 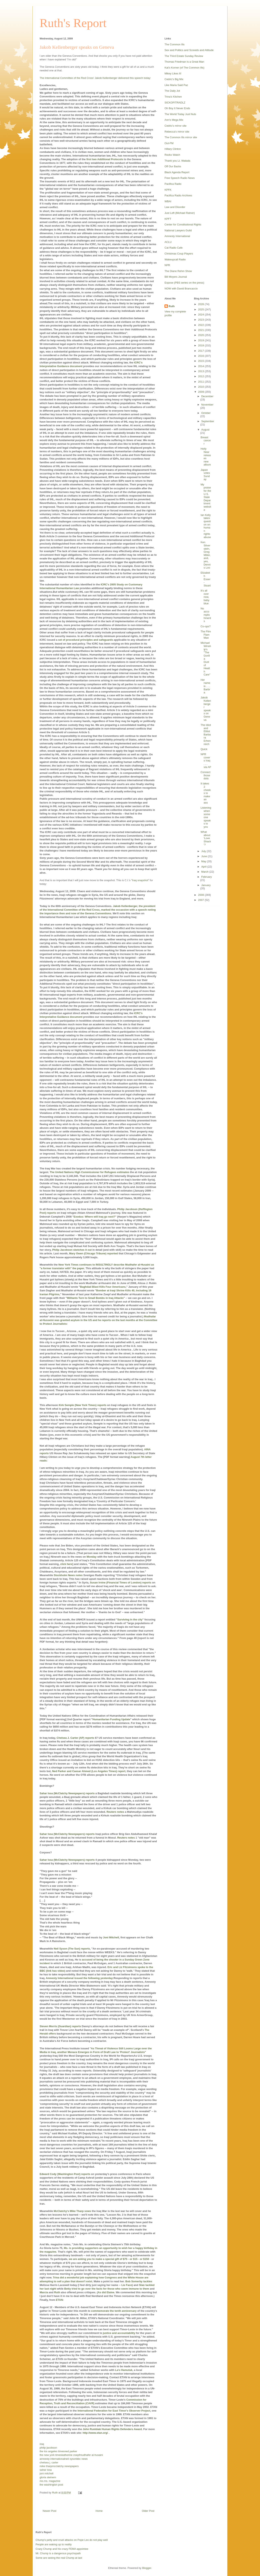 What do you see at coordinates (178, 271) in the screenshot?
I see `The Diane Rehm Show` at bounding box center [178, 271].